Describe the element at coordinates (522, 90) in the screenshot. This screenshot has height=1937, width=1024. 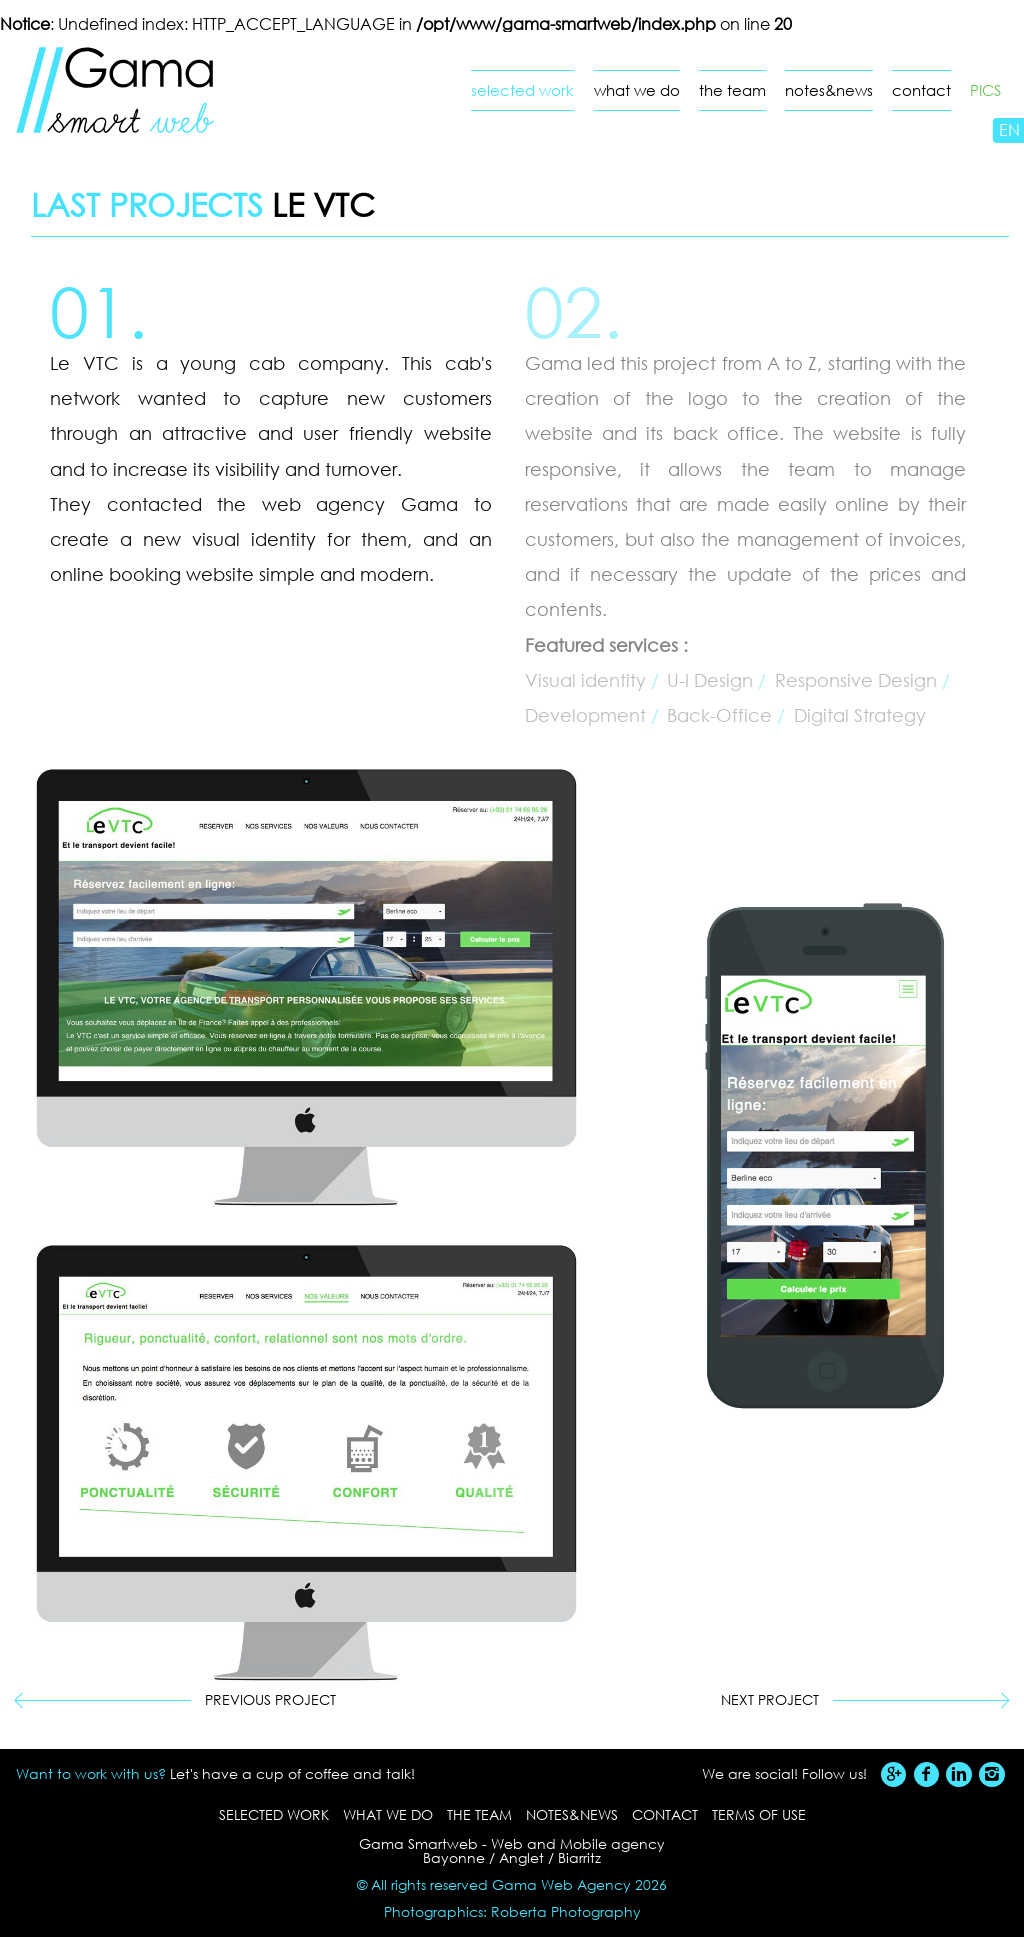
I see `selected work` at that location.